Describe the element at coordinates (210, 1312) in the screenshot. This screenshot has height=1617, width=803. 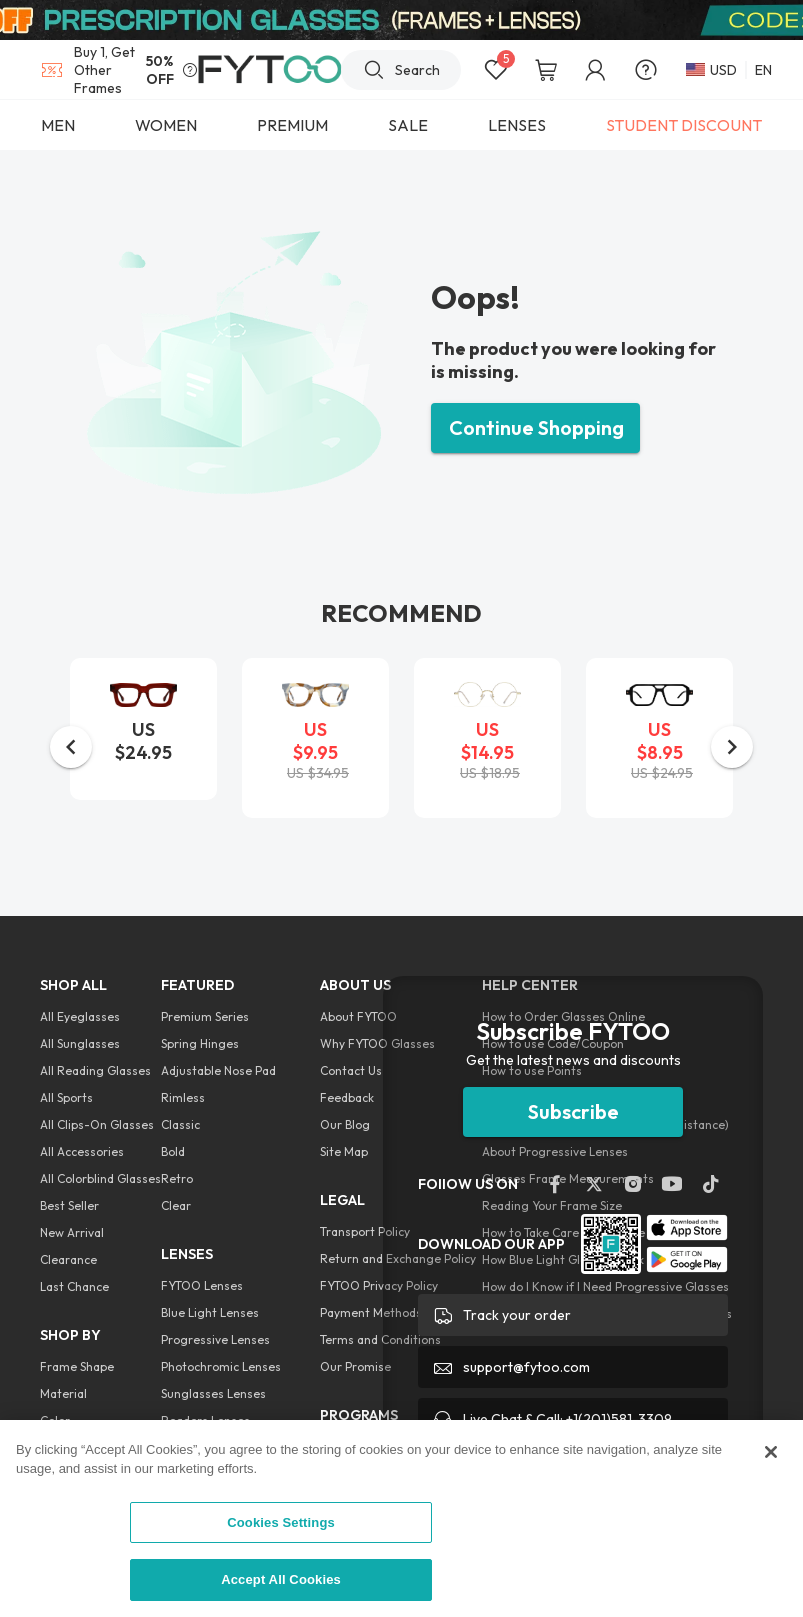
I see `Blue Light Lenses` at that location.